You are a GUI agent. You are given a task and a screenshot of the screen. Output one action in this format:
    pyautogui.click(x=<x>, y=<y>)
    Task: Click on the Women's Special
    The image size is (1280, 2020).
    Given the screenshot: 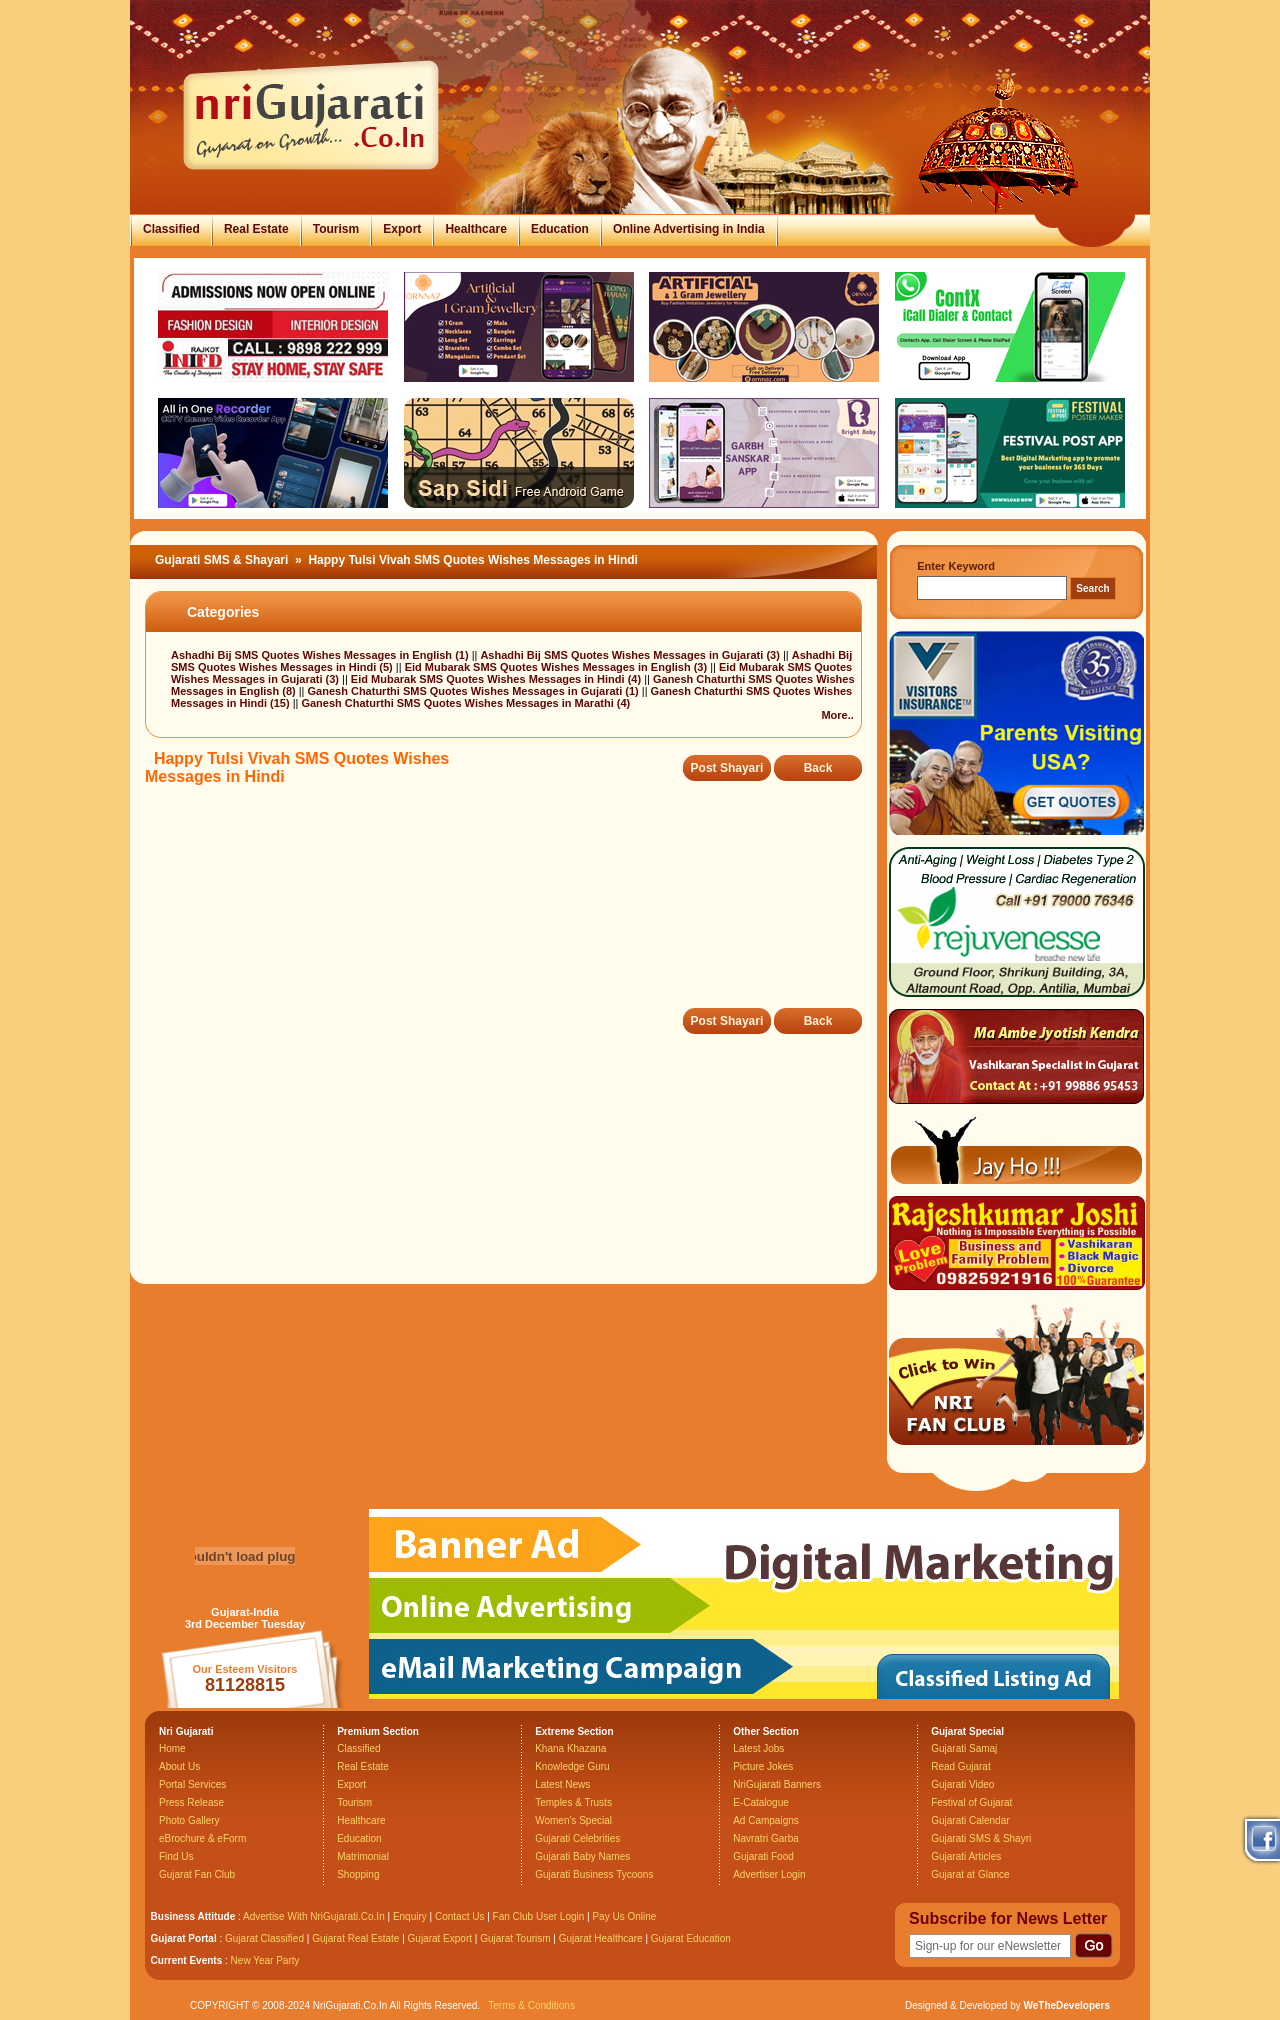 What is the action you would take?
    pyautogui.click(x=573, y=1820)
    